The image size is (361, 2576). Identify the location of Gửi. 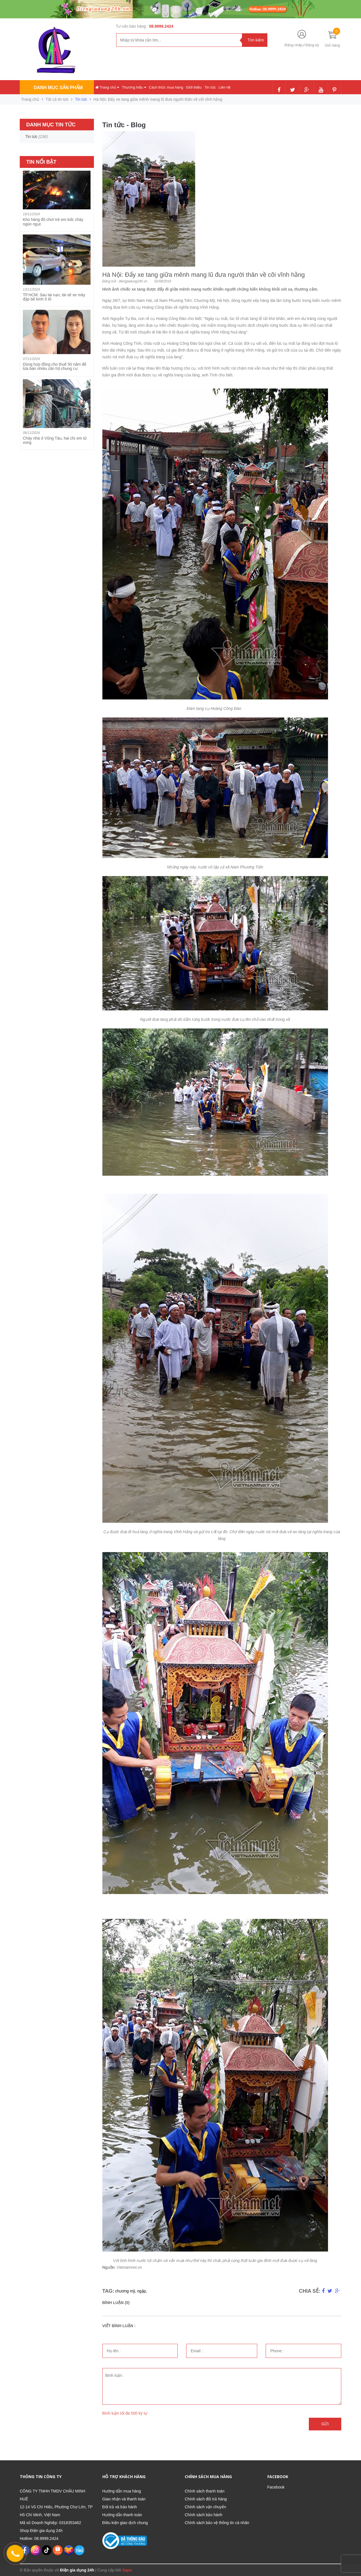
(325, 2424).